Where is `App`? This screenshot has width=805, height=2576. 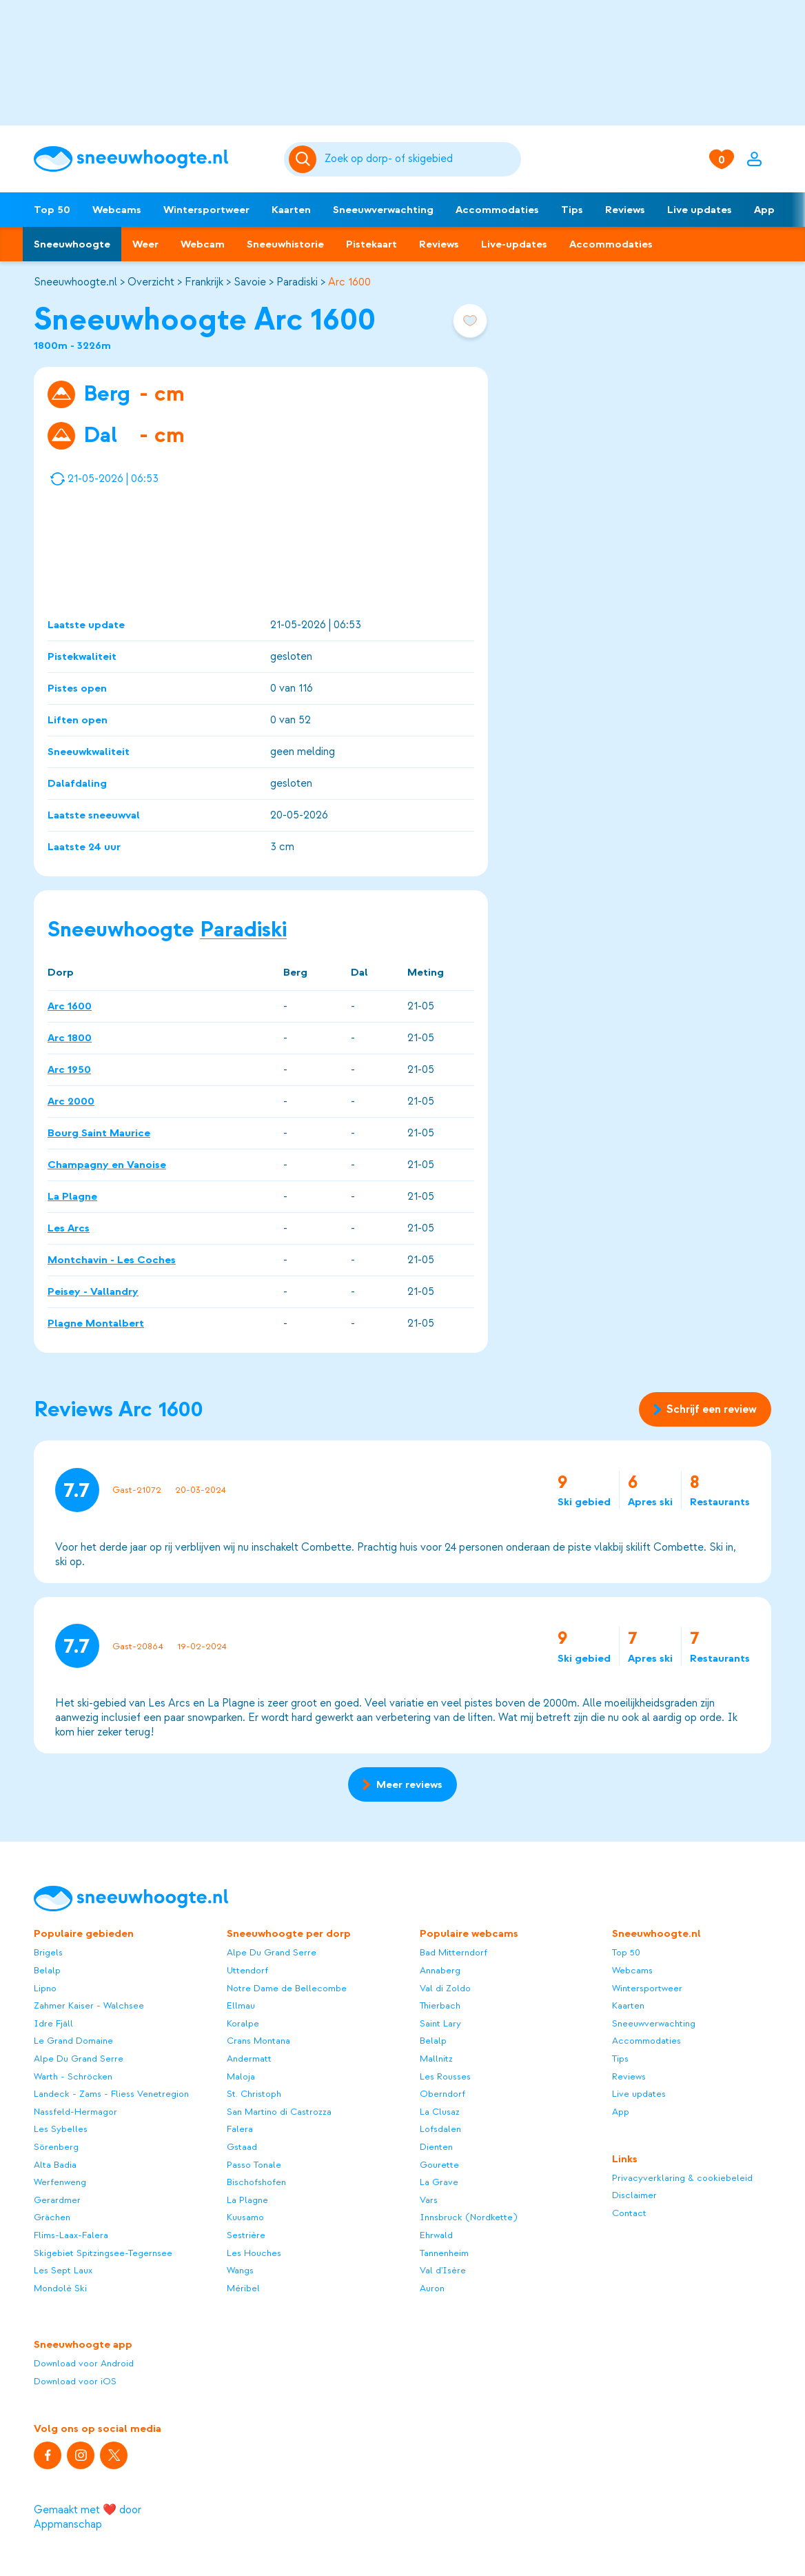 App is located at coordinates (764, 210).